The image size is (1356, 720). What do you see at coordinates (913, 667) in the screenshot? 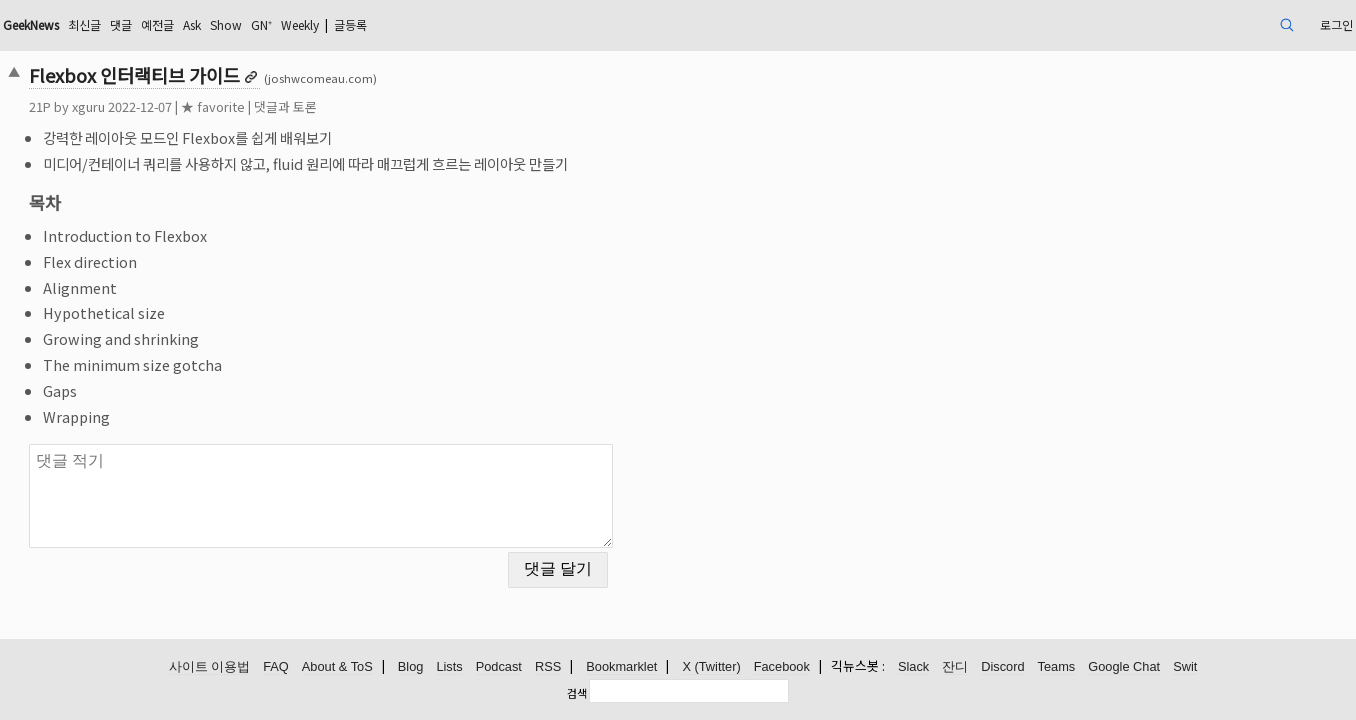
I see `Slack` at bounding box center [913, 667].